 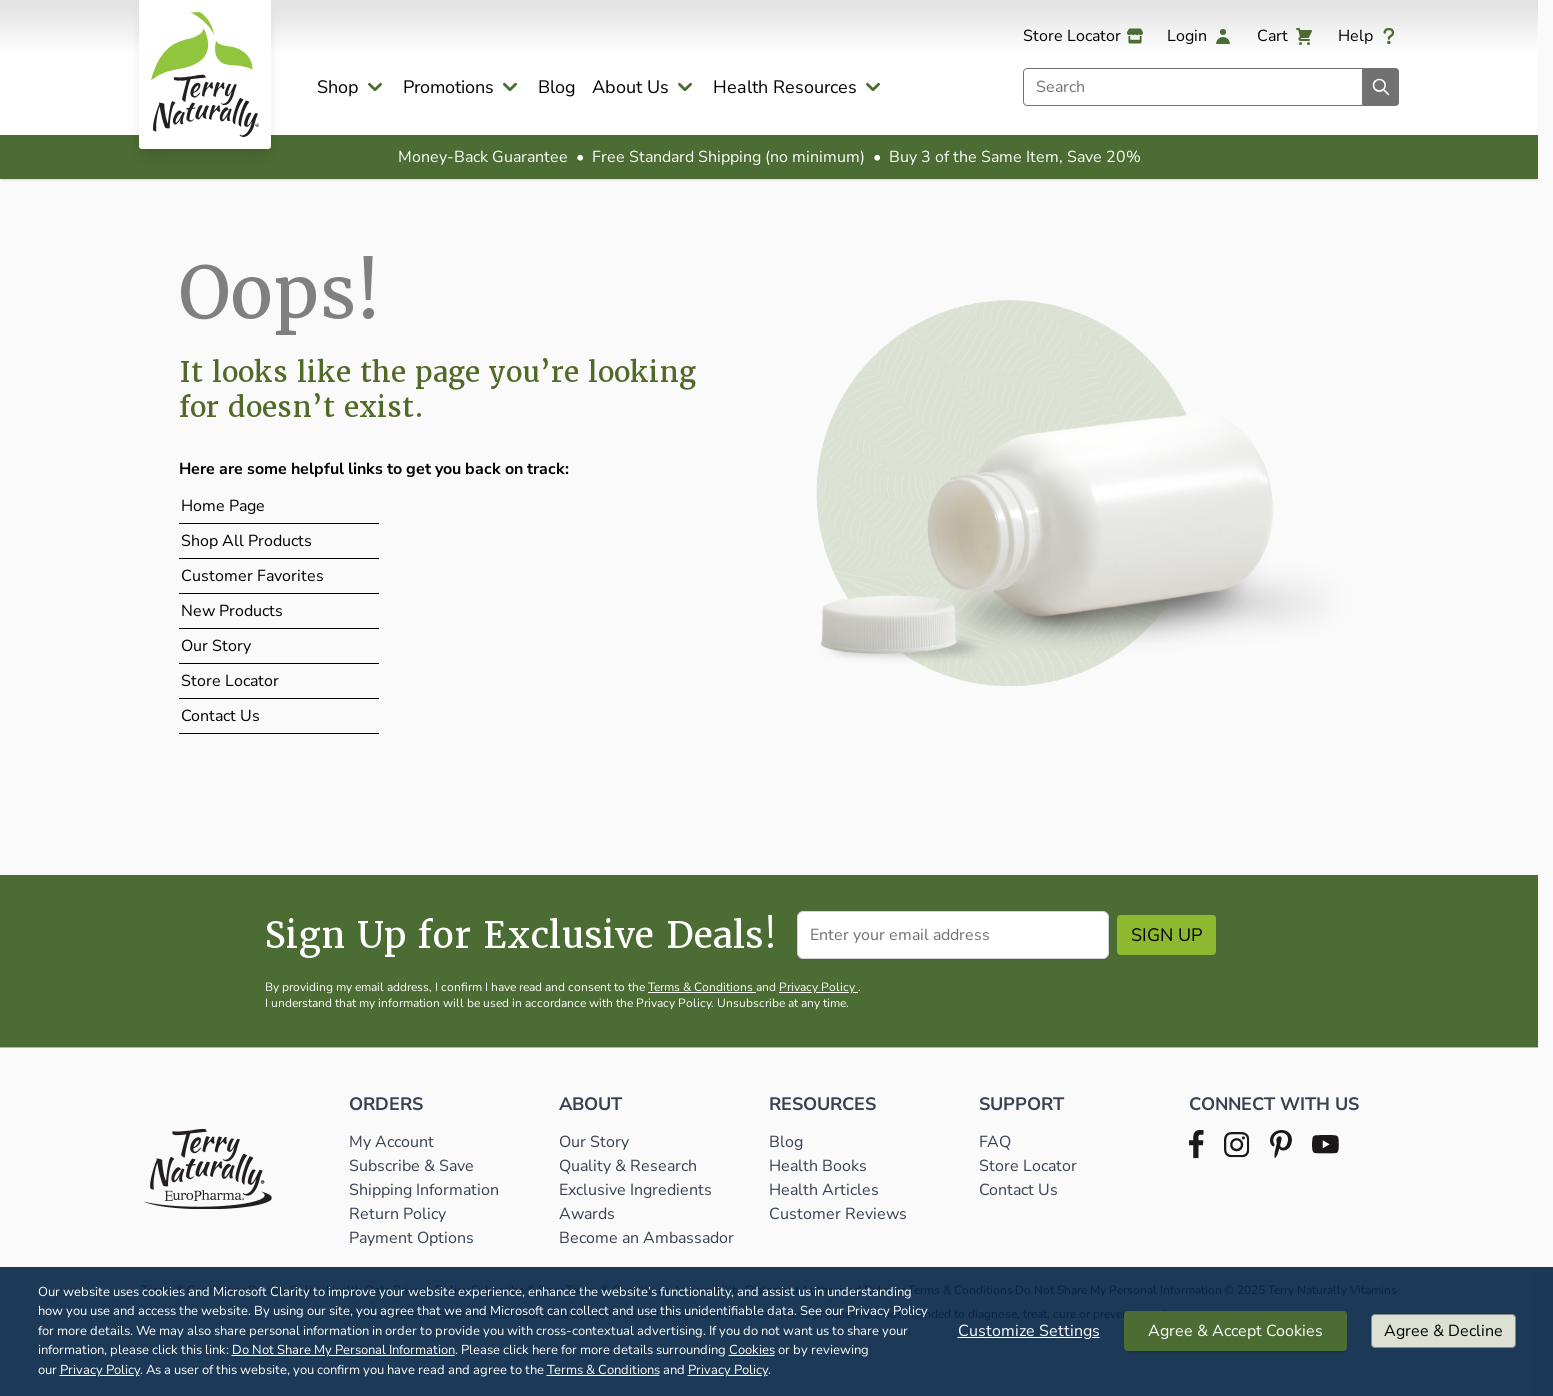 I want to click on [Search], so click(x=1381, y=87).